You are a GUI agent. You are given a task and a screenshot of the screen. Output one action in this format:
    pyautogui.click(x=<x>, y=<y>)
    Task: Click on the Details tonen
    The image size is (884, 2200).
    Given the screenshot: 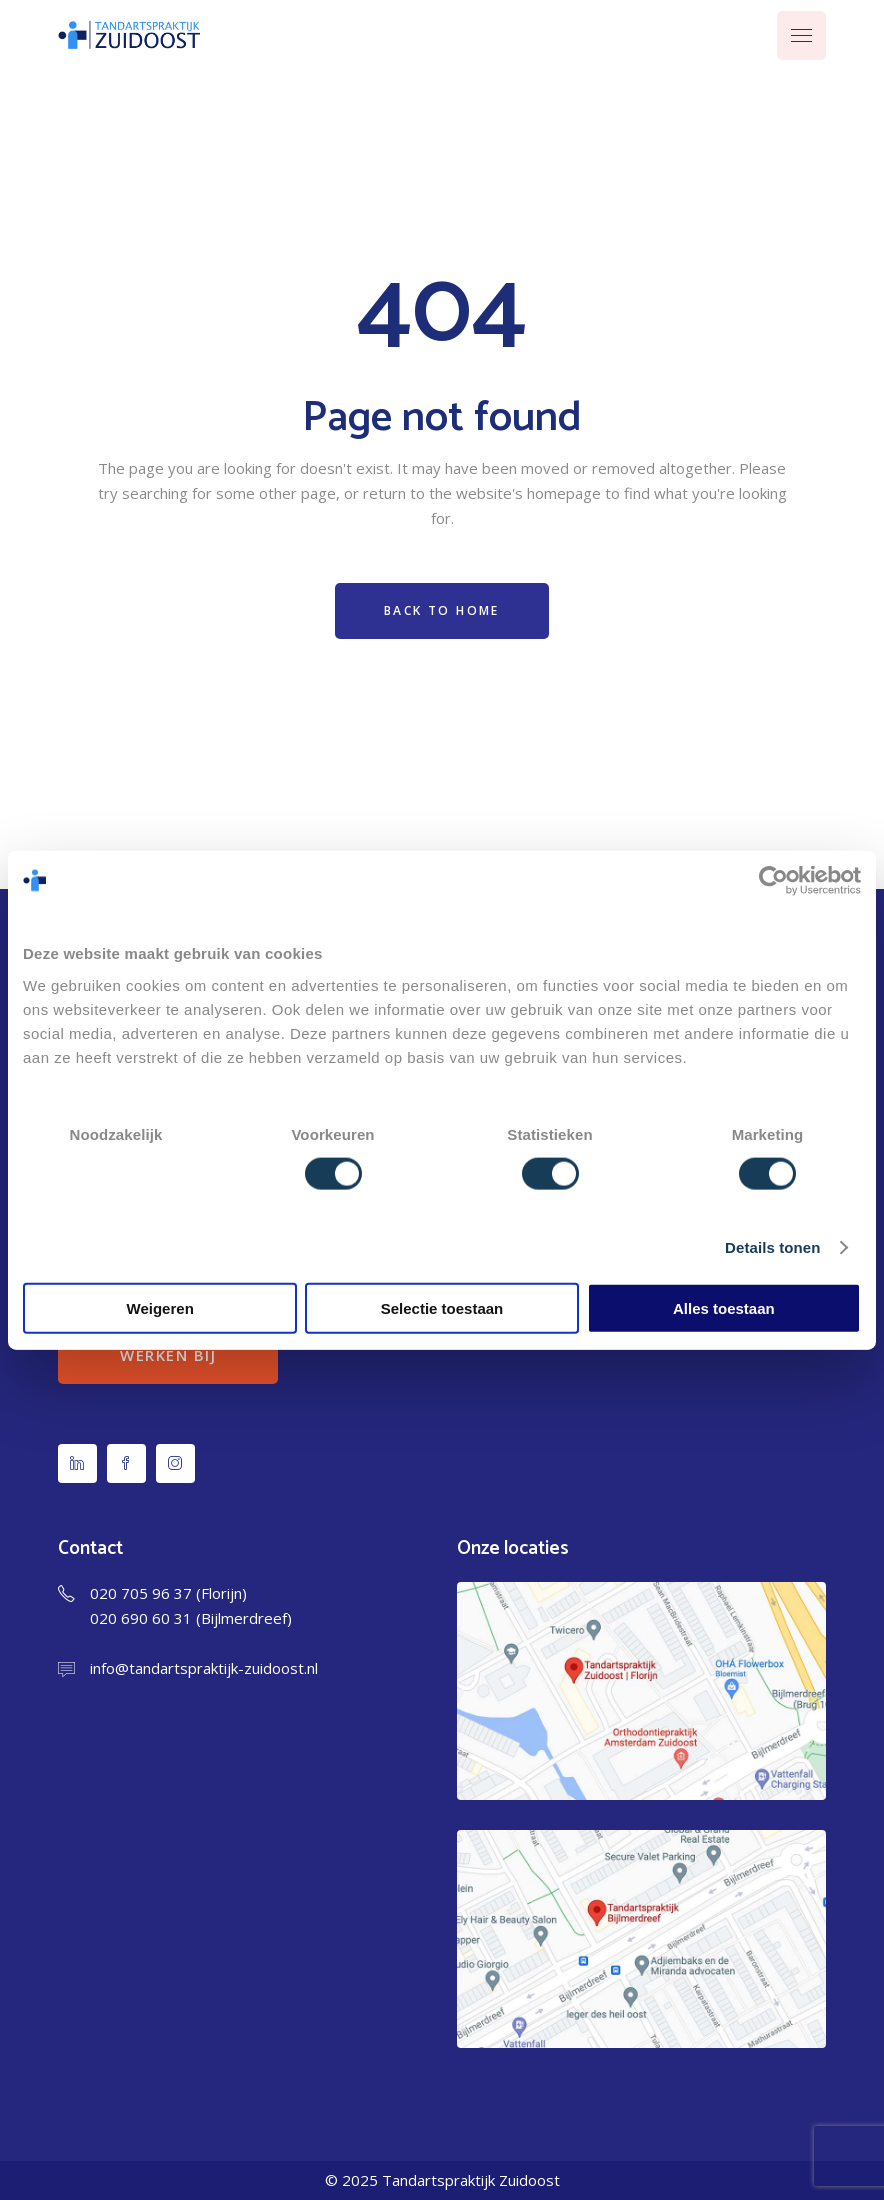 What is the action you would take?
    pyautogui.click(x=772, y=1247)
    